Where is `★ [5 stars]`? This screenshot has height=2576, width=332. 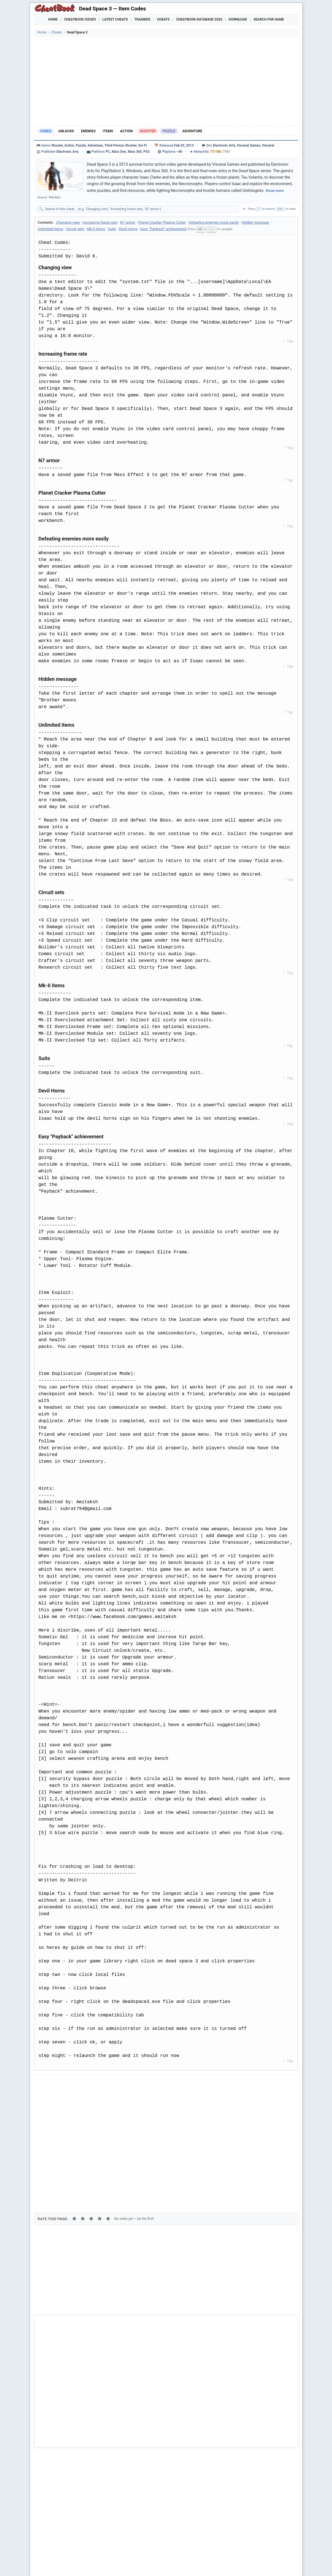 ★ [5 stars] is located at coordinates (108, 2114).